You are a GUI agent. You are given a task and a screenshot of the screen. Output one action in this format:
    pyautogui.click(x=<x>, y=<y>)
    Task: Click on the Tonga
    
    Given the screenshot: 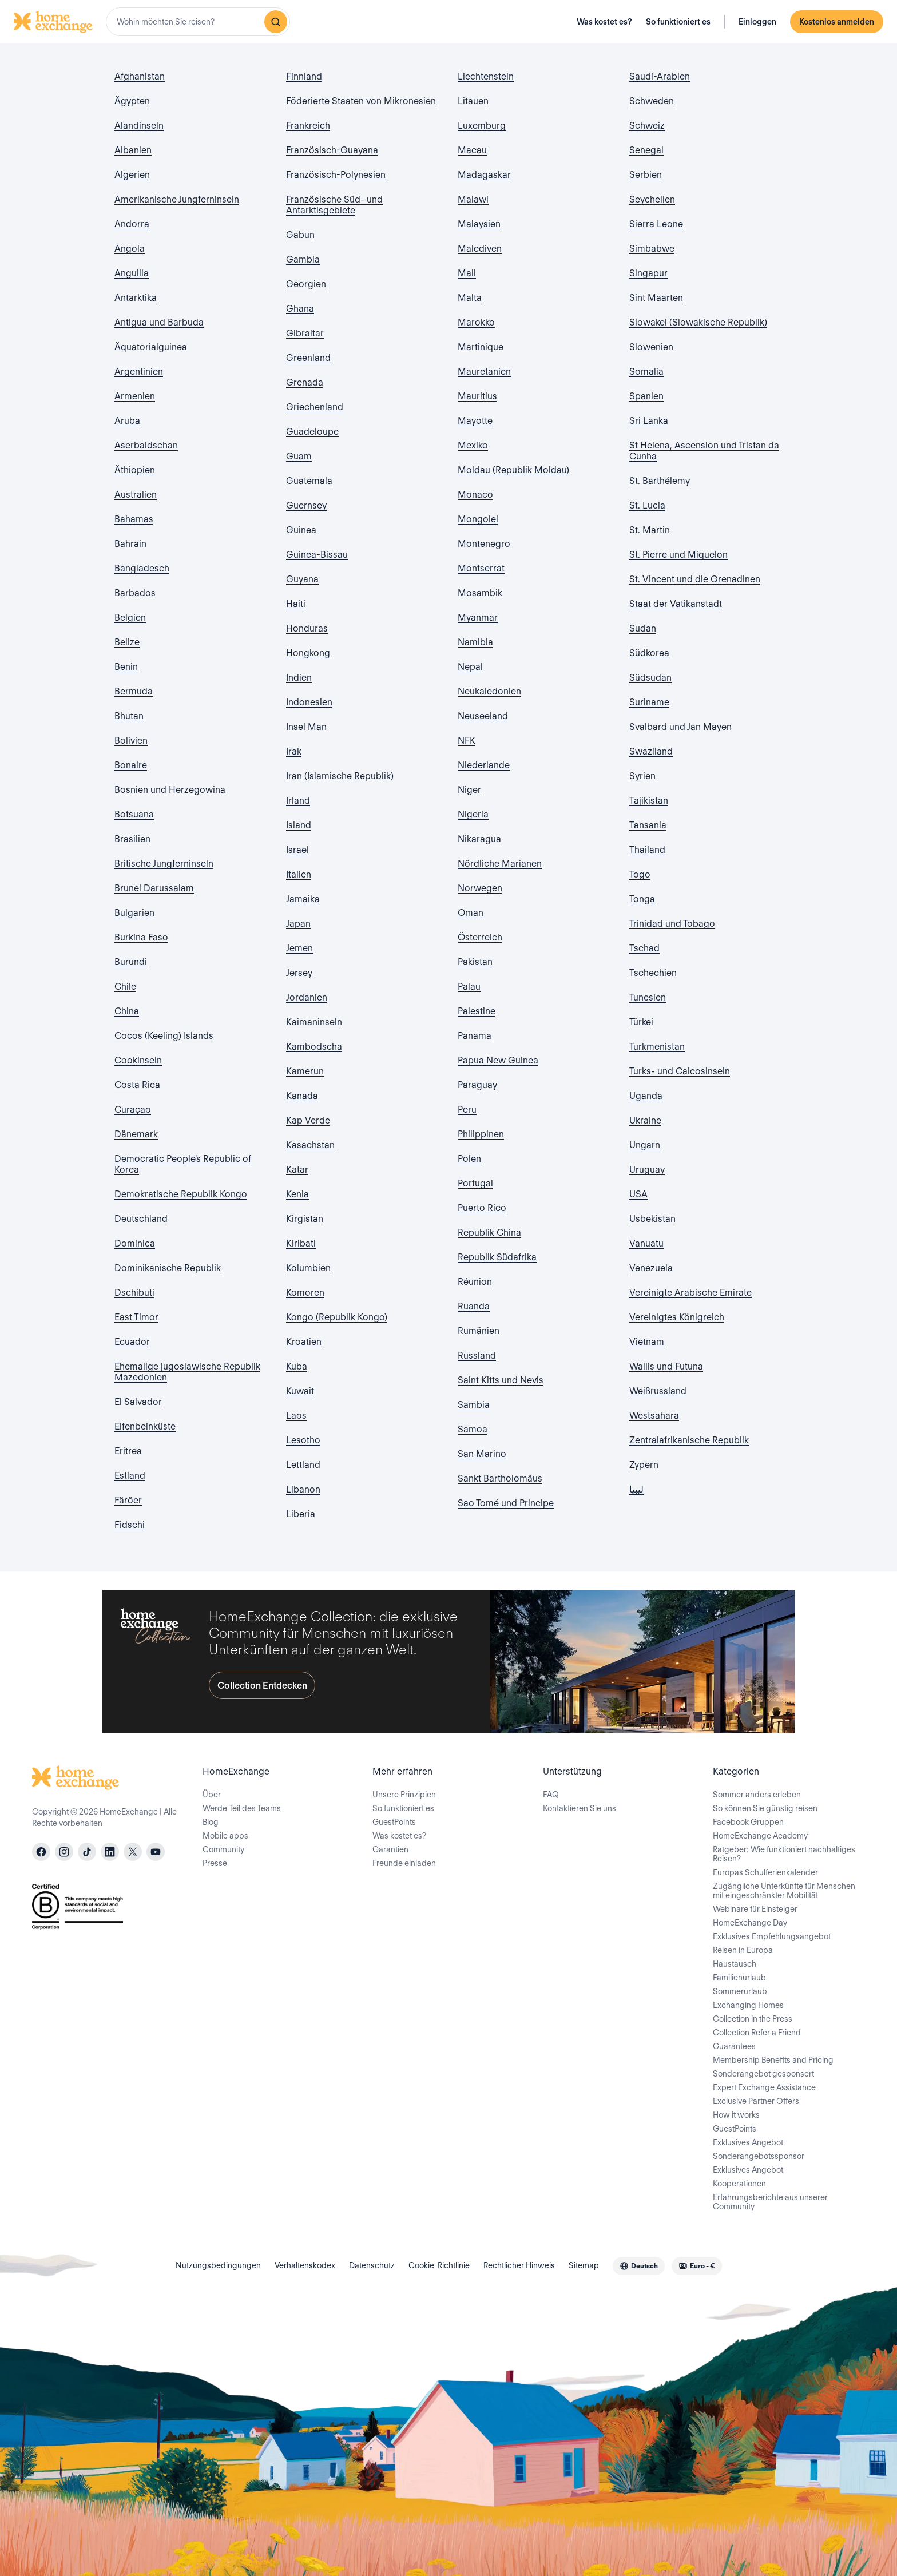 What is the action you would take?
    pyautogui.click(x=642, y=899)
    